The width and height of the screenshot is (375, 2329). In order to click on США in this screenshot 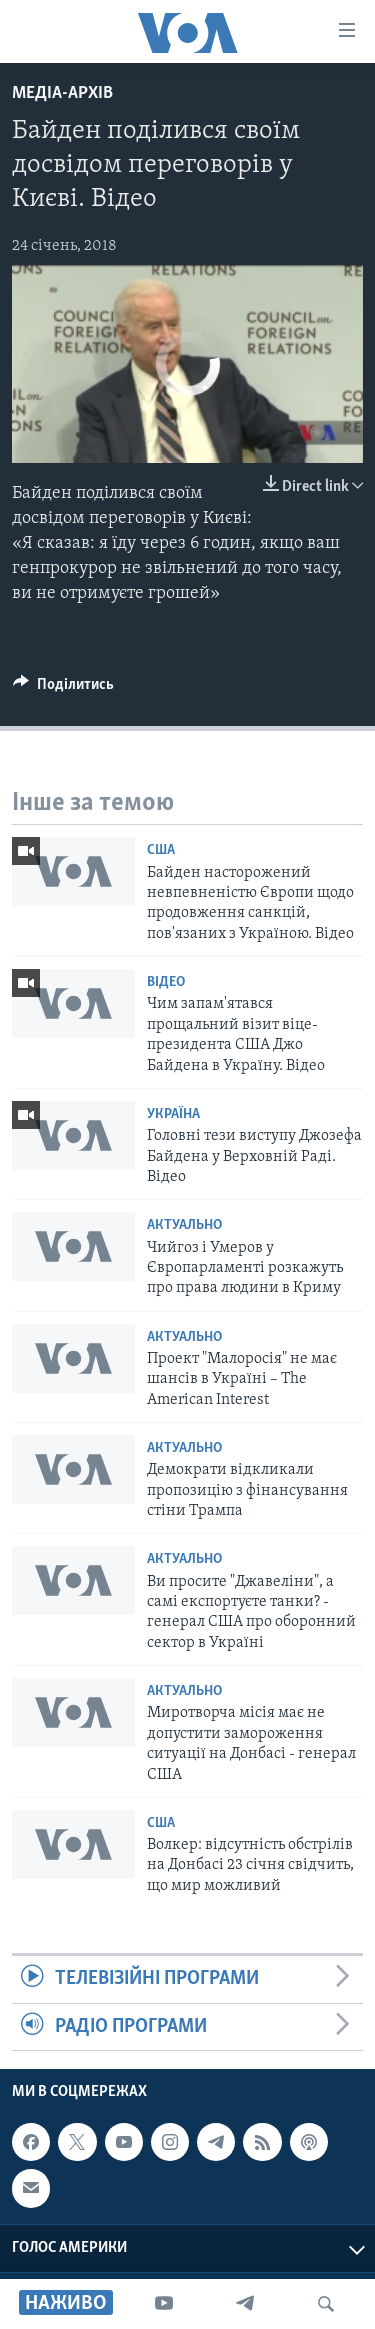, I will do `click(161, 850)`.